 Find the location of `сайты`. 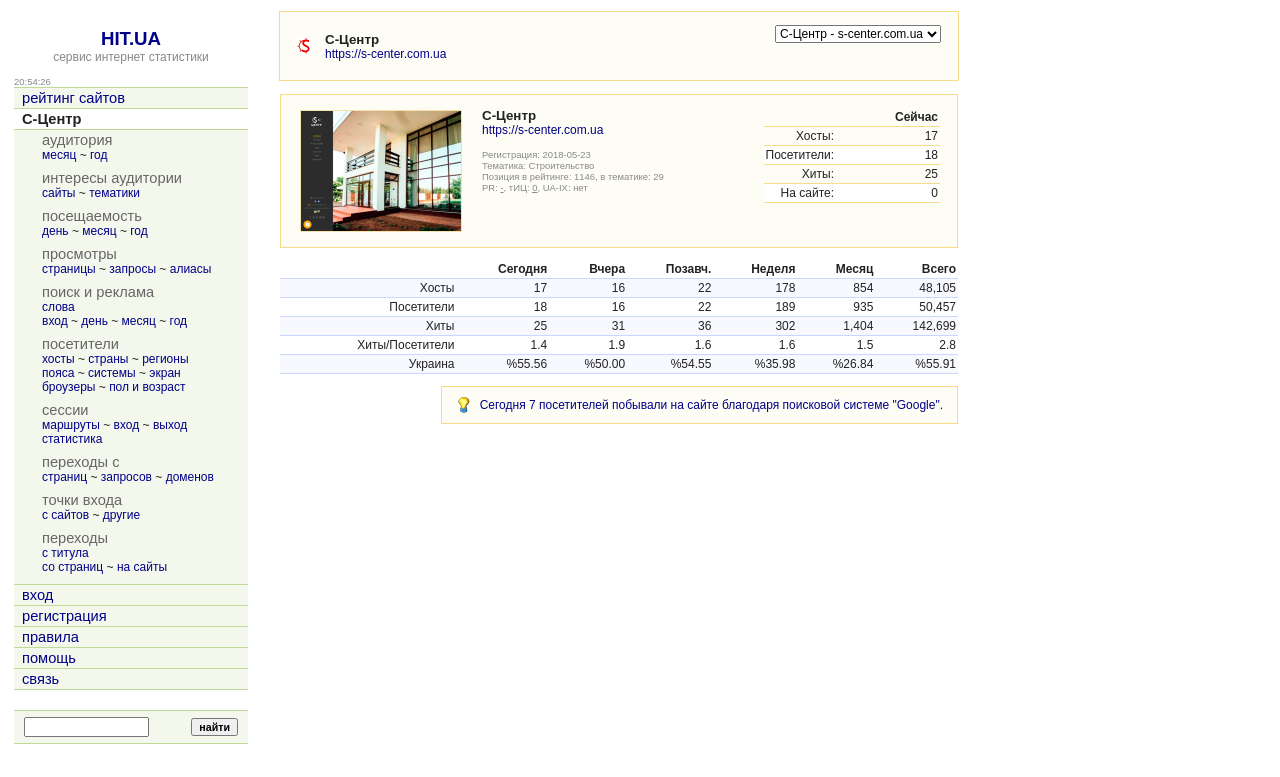

сайты is located at coordinates (59, 193).